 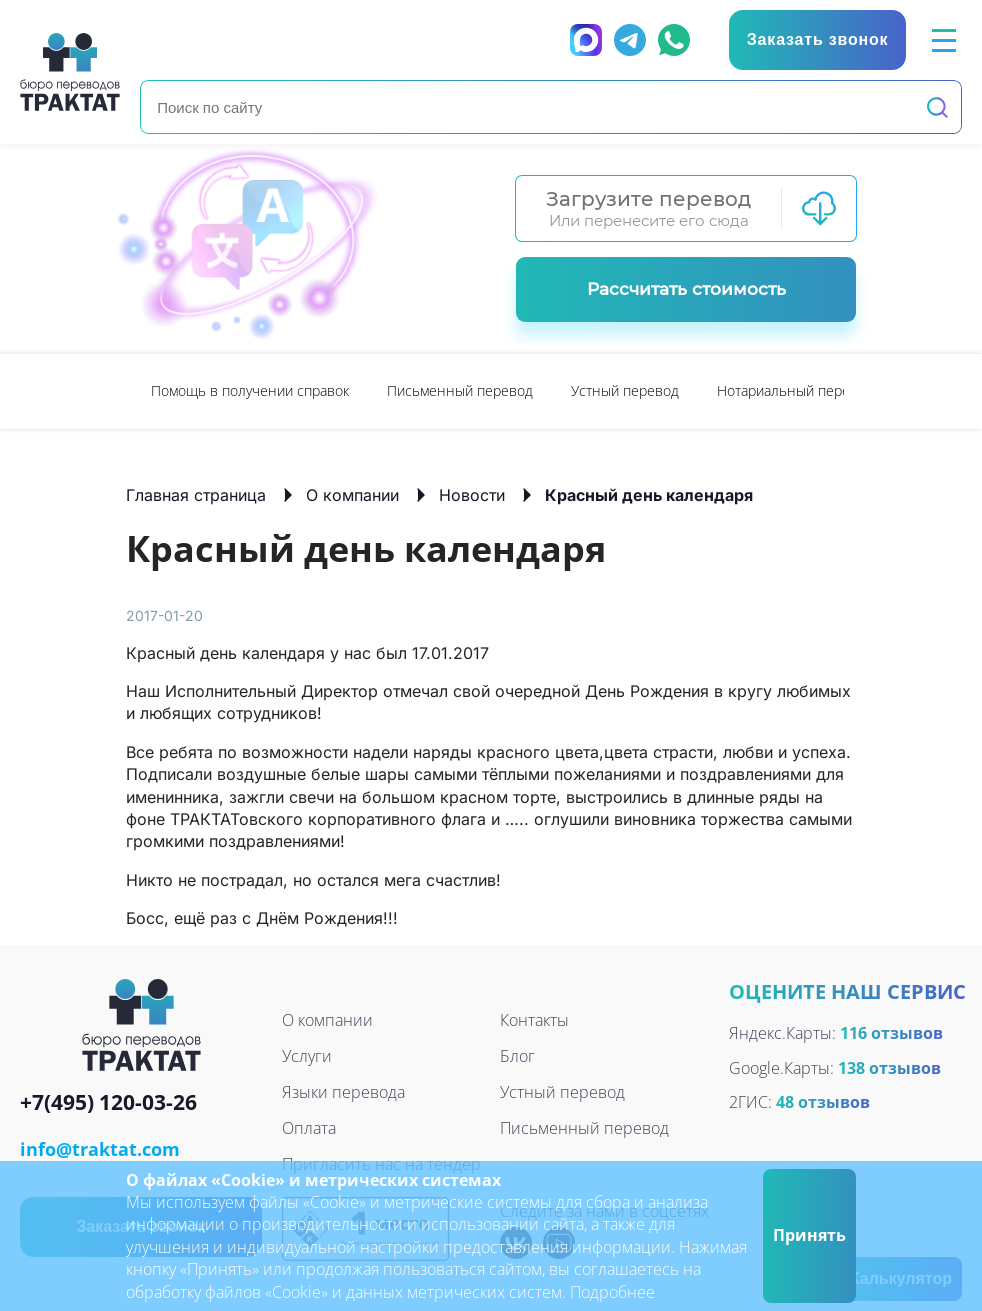 What do you see at coordinates (534, 1020) in the screenshot?
I see `Контакты` at bounding box center [534, 1020].